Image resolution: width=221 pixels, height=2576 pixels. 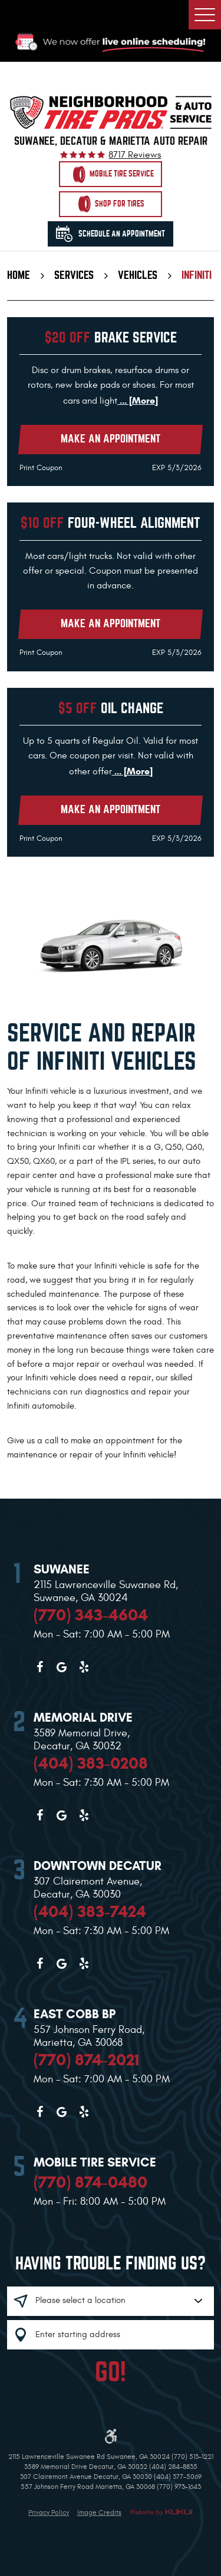 What do you see at coordinates (197, 275) in the screenshot?
I see `Infiniti` at bounding box center [197, 275].